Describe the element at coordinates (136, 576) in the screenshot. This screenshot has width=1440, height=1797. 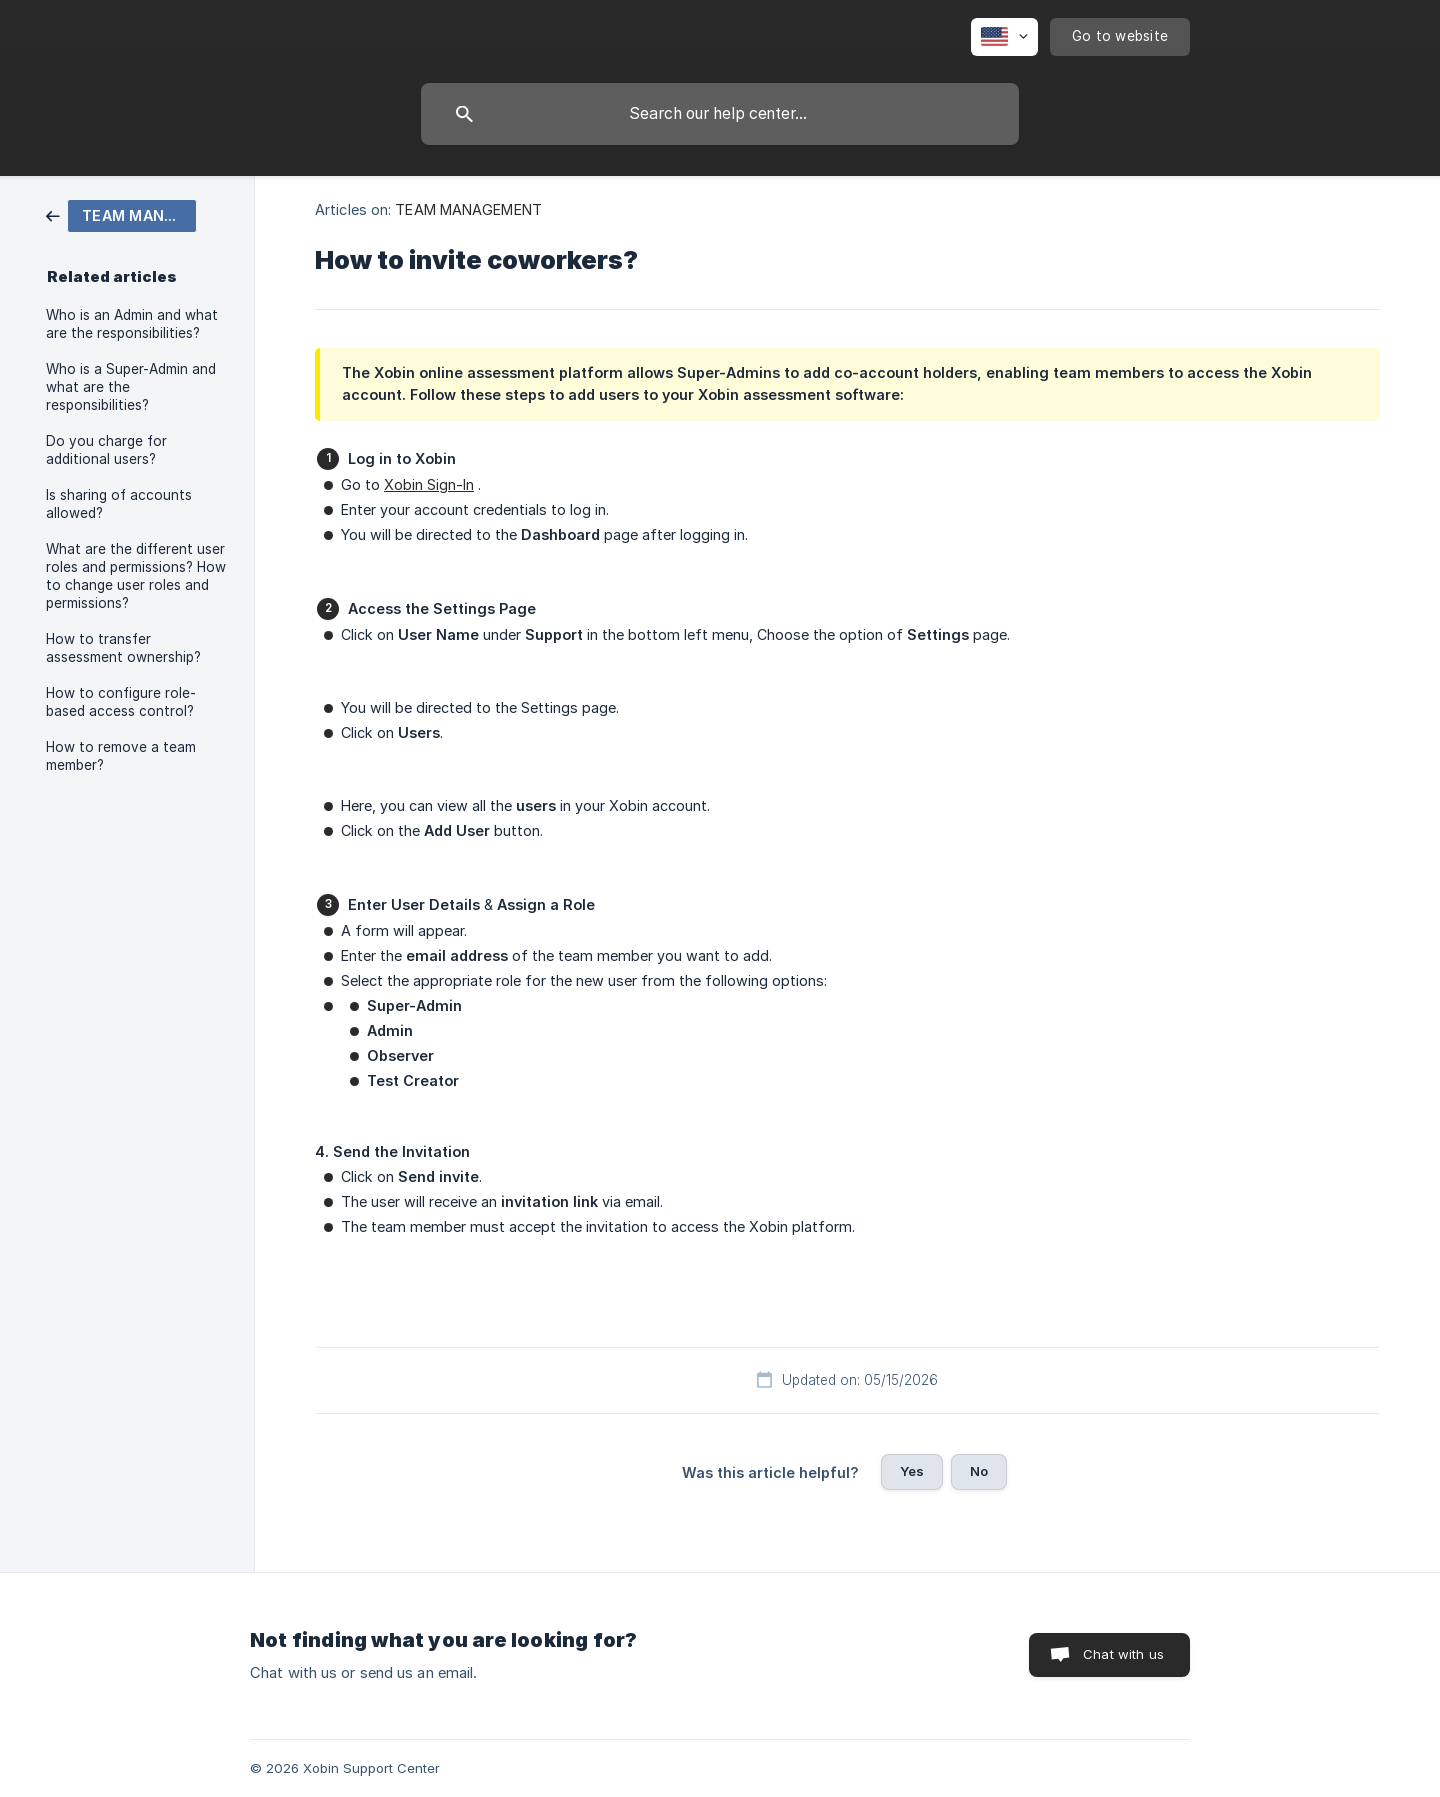
I see `What are the different user roles and permissions? How to change user roles and permissions? [link]` at that location.